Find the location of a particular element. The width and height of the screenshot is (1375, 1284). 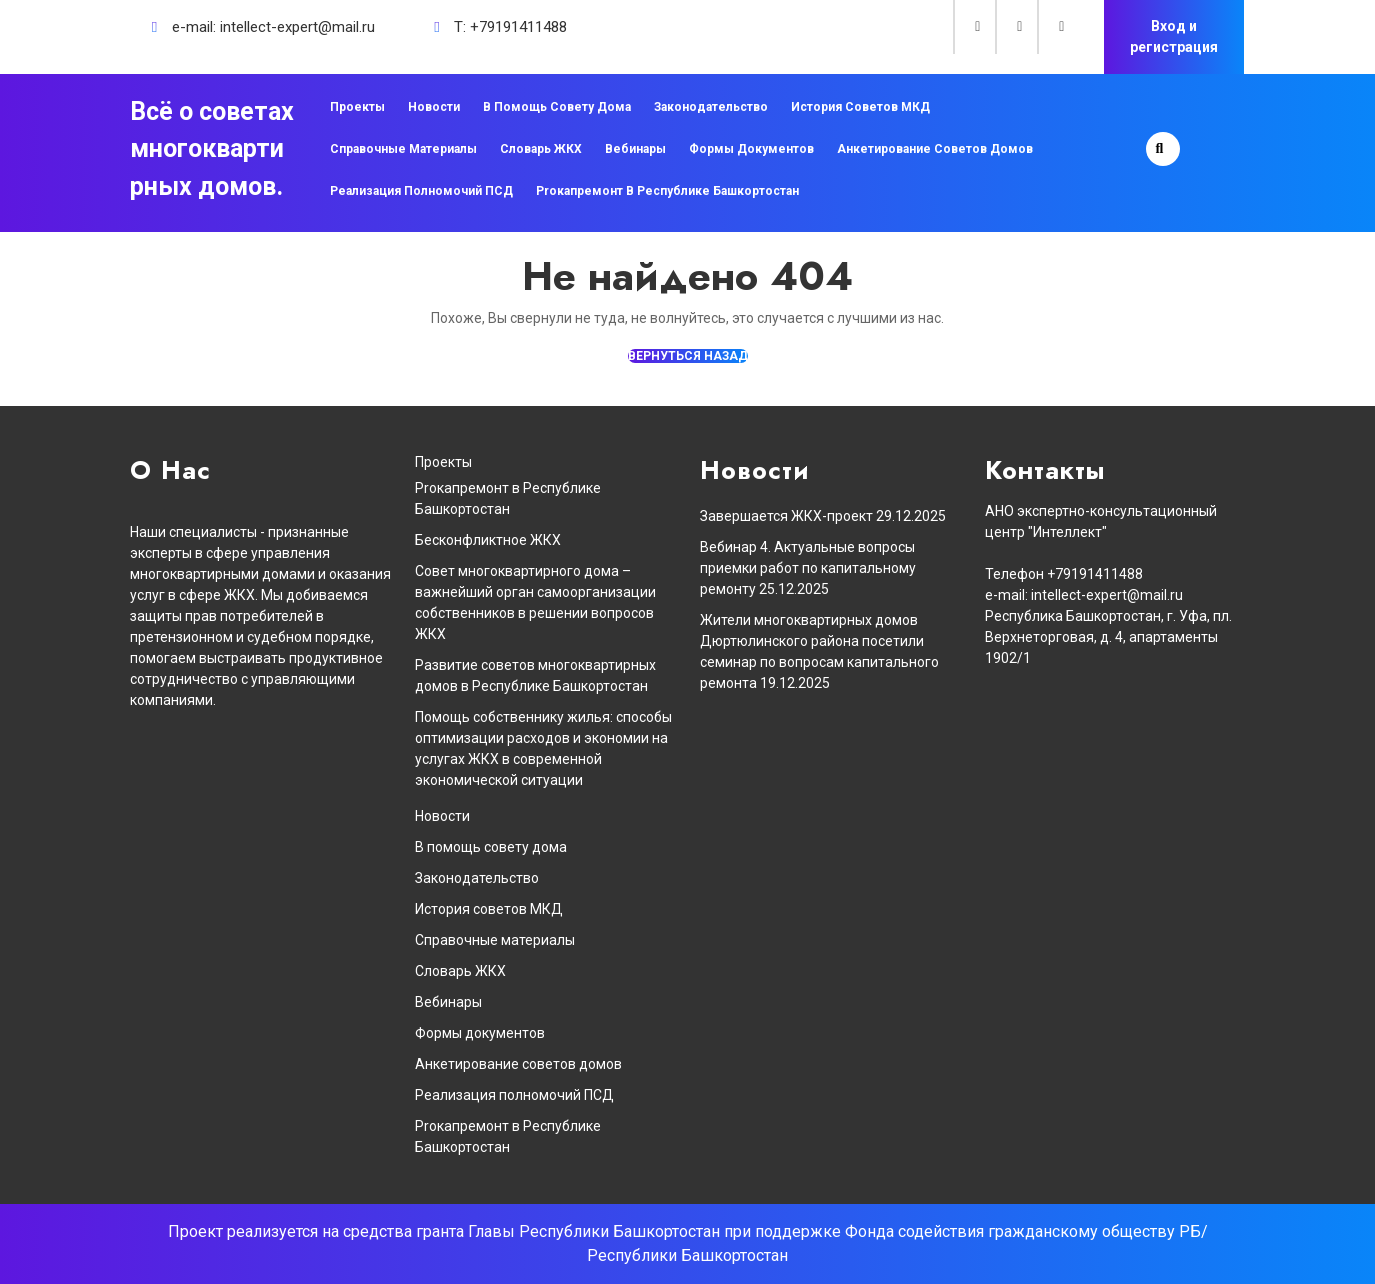

intellect-expert@mail.ru is located at coordinates (297, 27).